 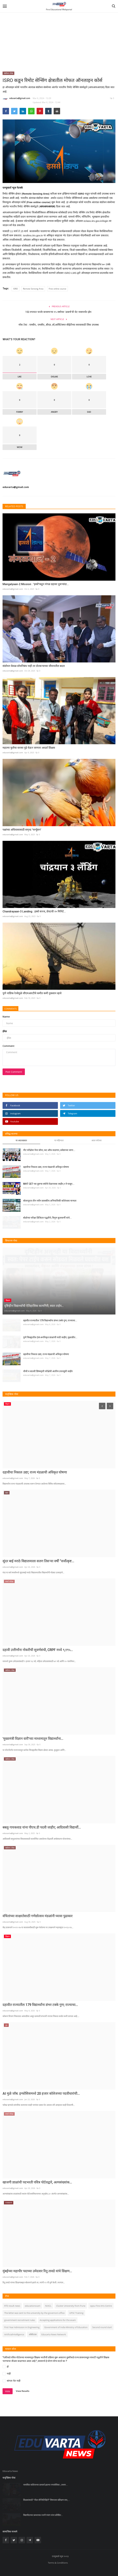 I want to click on सुंदर बाई मराठे विद्यालयाला सलग तिसऱ्या वर्षी “सर्वोत्कृष्ट..., so click(x=38, y=1561).